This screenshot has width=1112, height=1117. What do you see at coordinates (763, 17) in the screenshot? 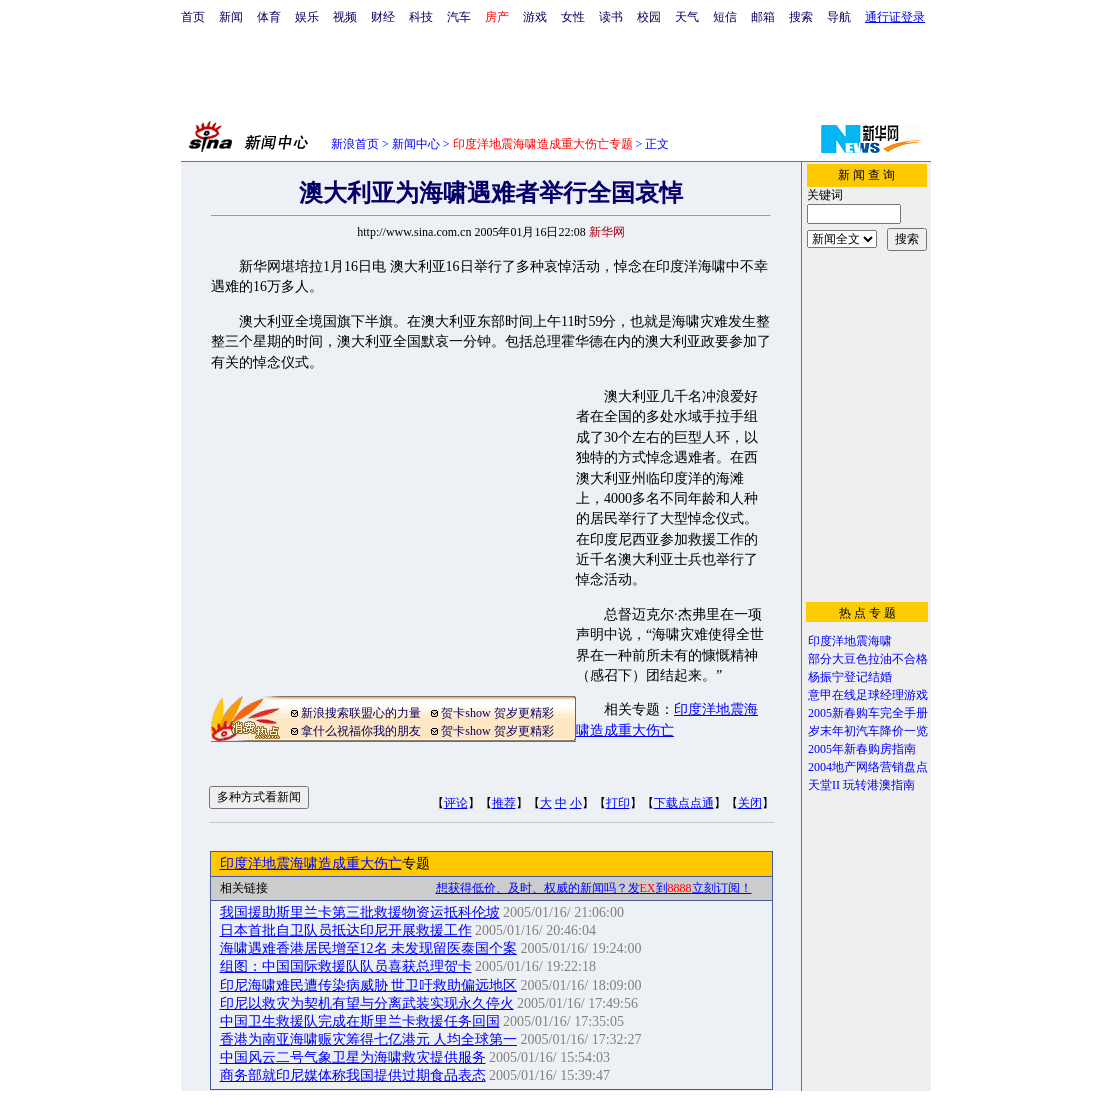
I see `邮箱` at bounding box center [763, 17].